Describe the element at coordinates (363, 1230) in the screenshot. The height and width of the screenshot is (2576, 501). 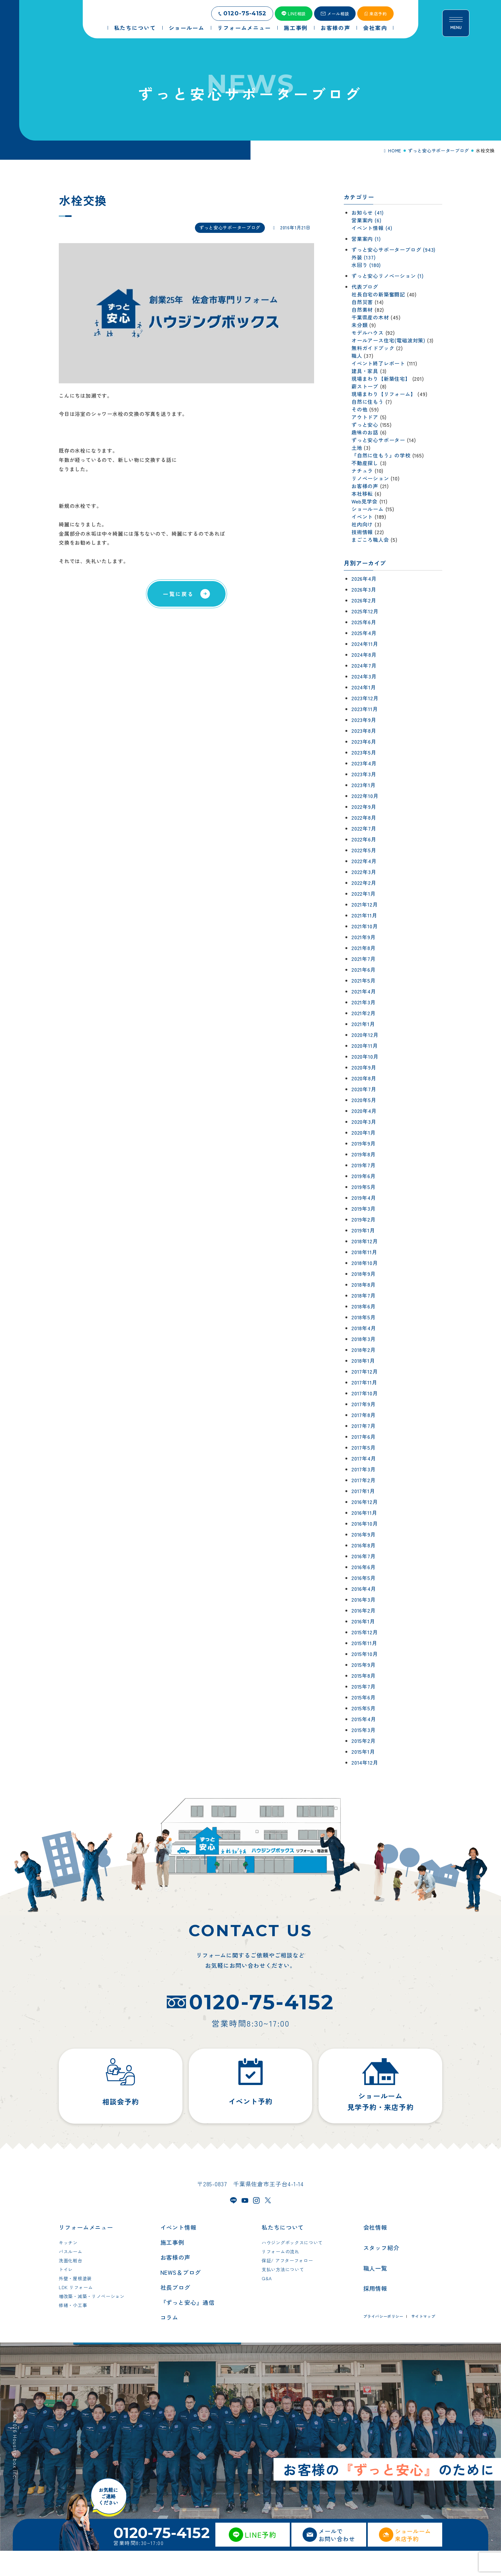
I see `2019年1月` at that location.